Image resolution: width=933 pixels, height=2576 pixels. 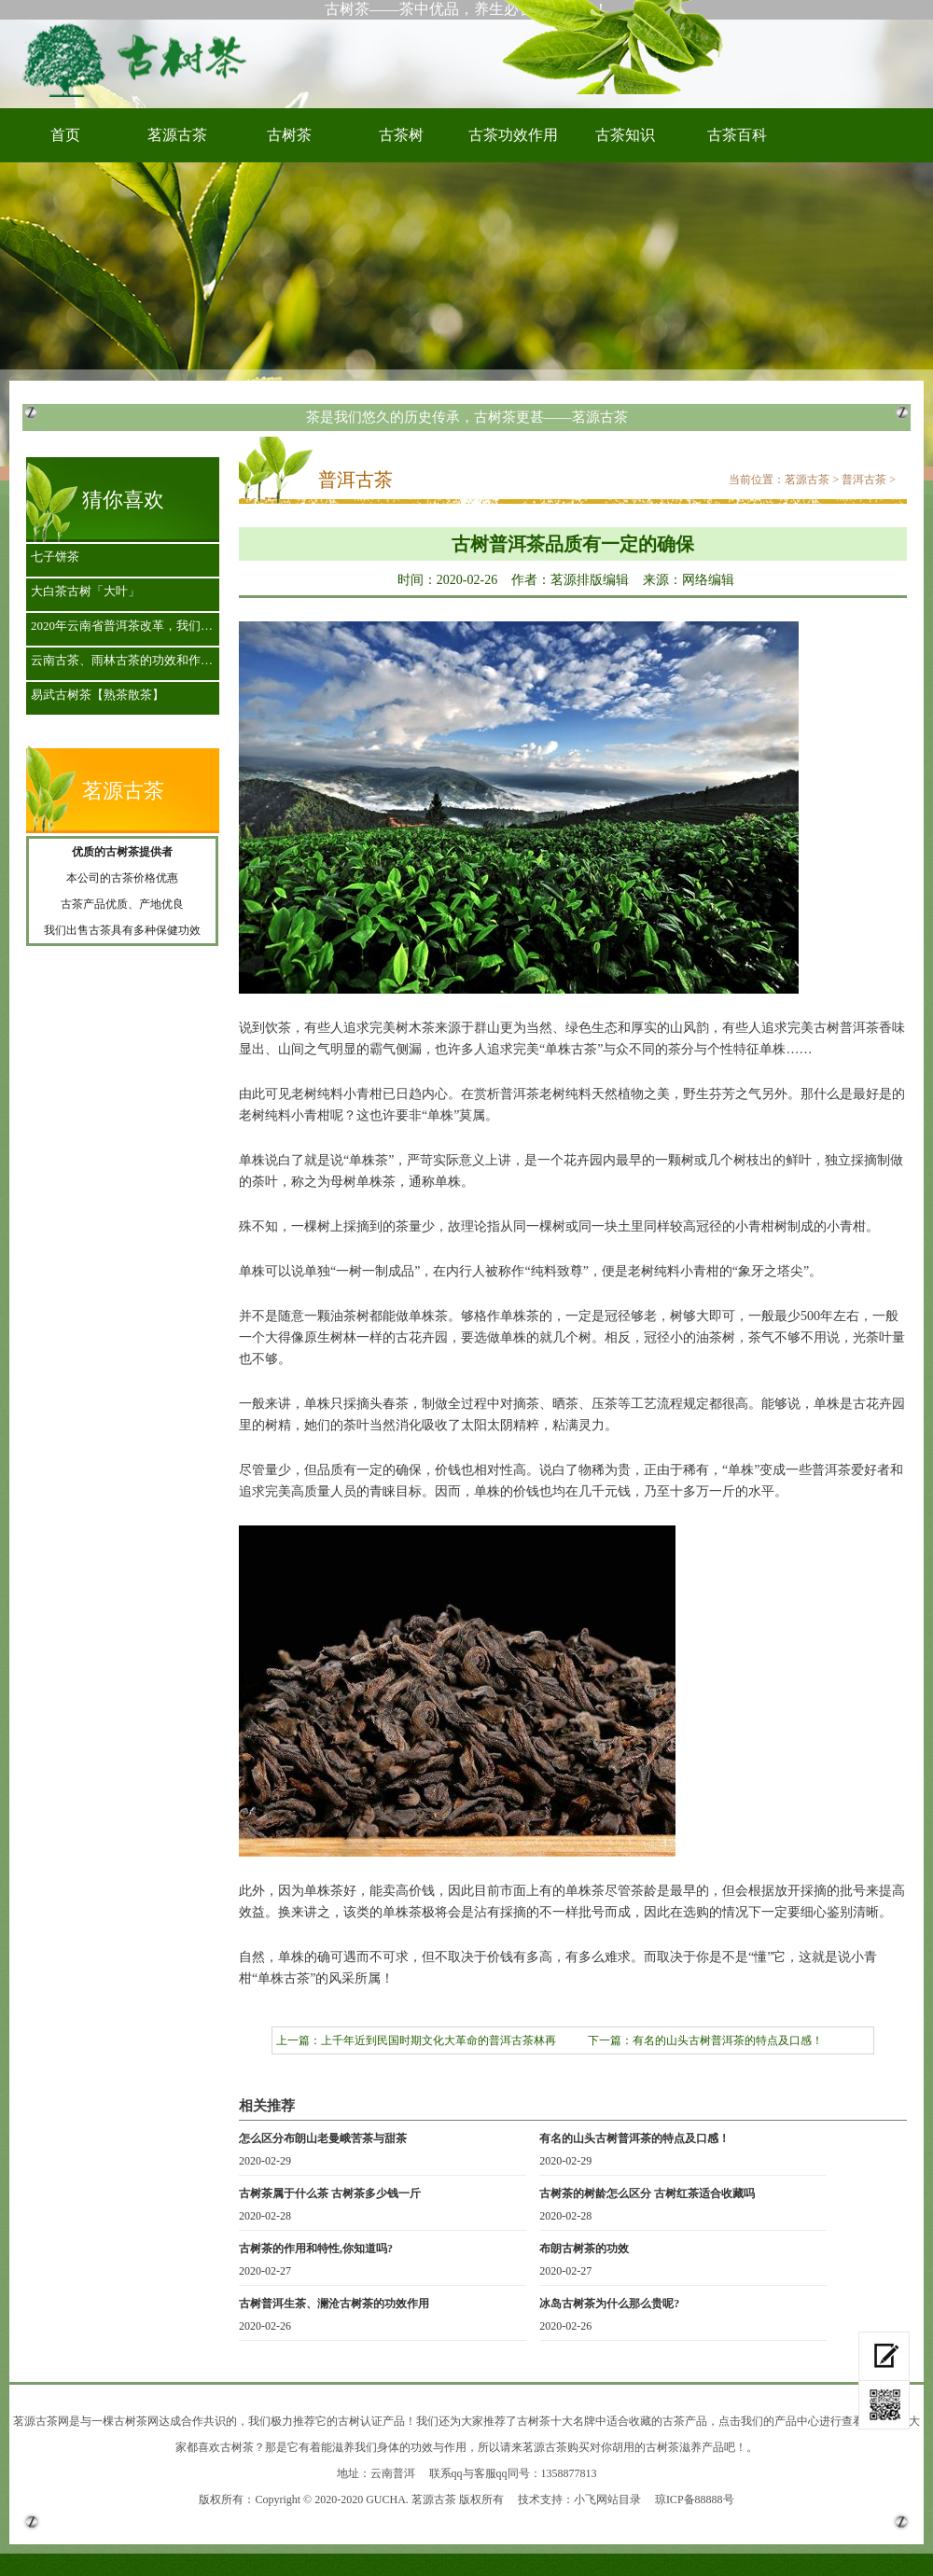 I want to click on 布朗古树茶的功效, so click(x=584, y=2248).